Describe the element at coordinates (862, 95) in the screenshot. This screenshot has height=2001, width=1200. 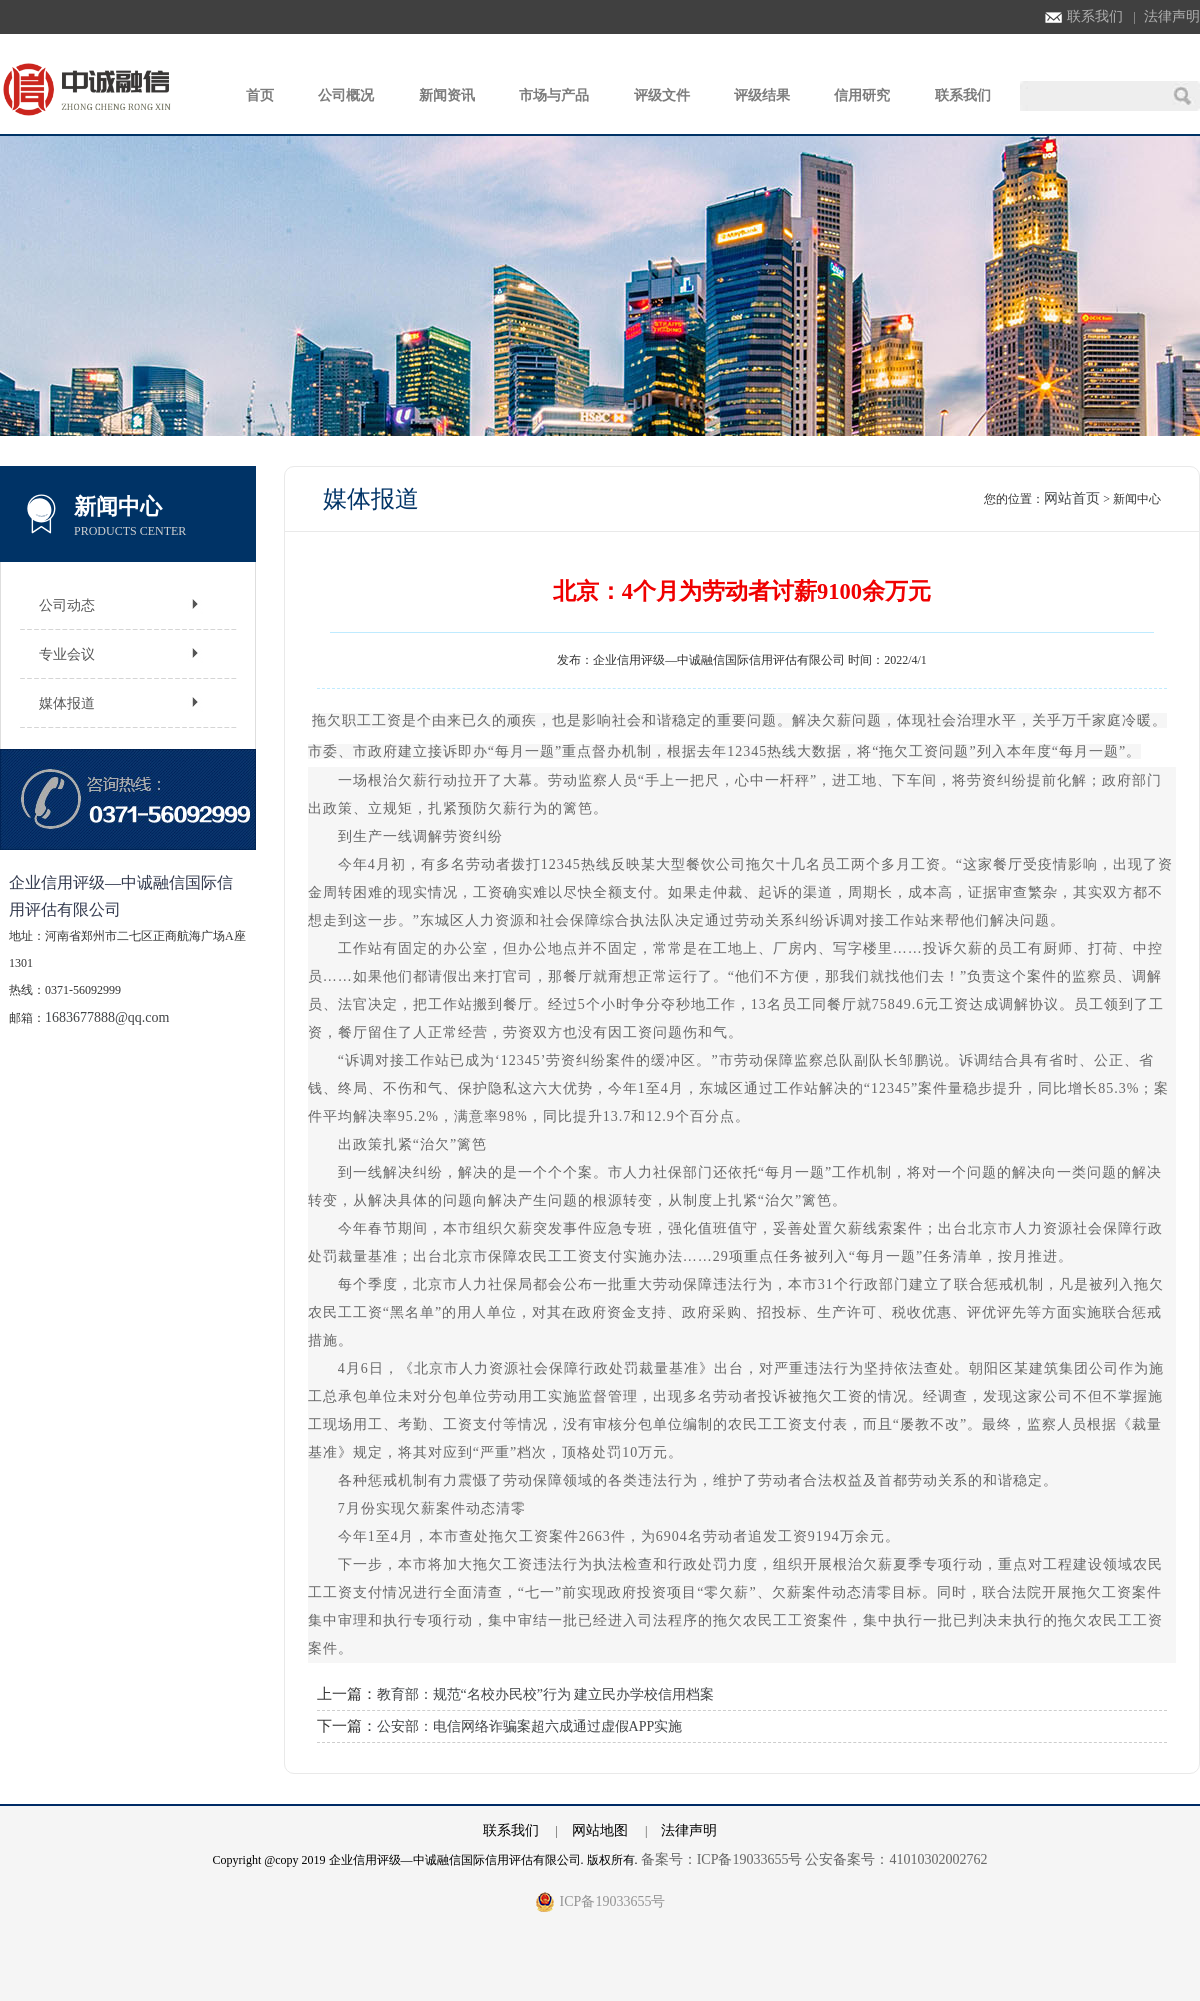
I see `信用研究` at that location.